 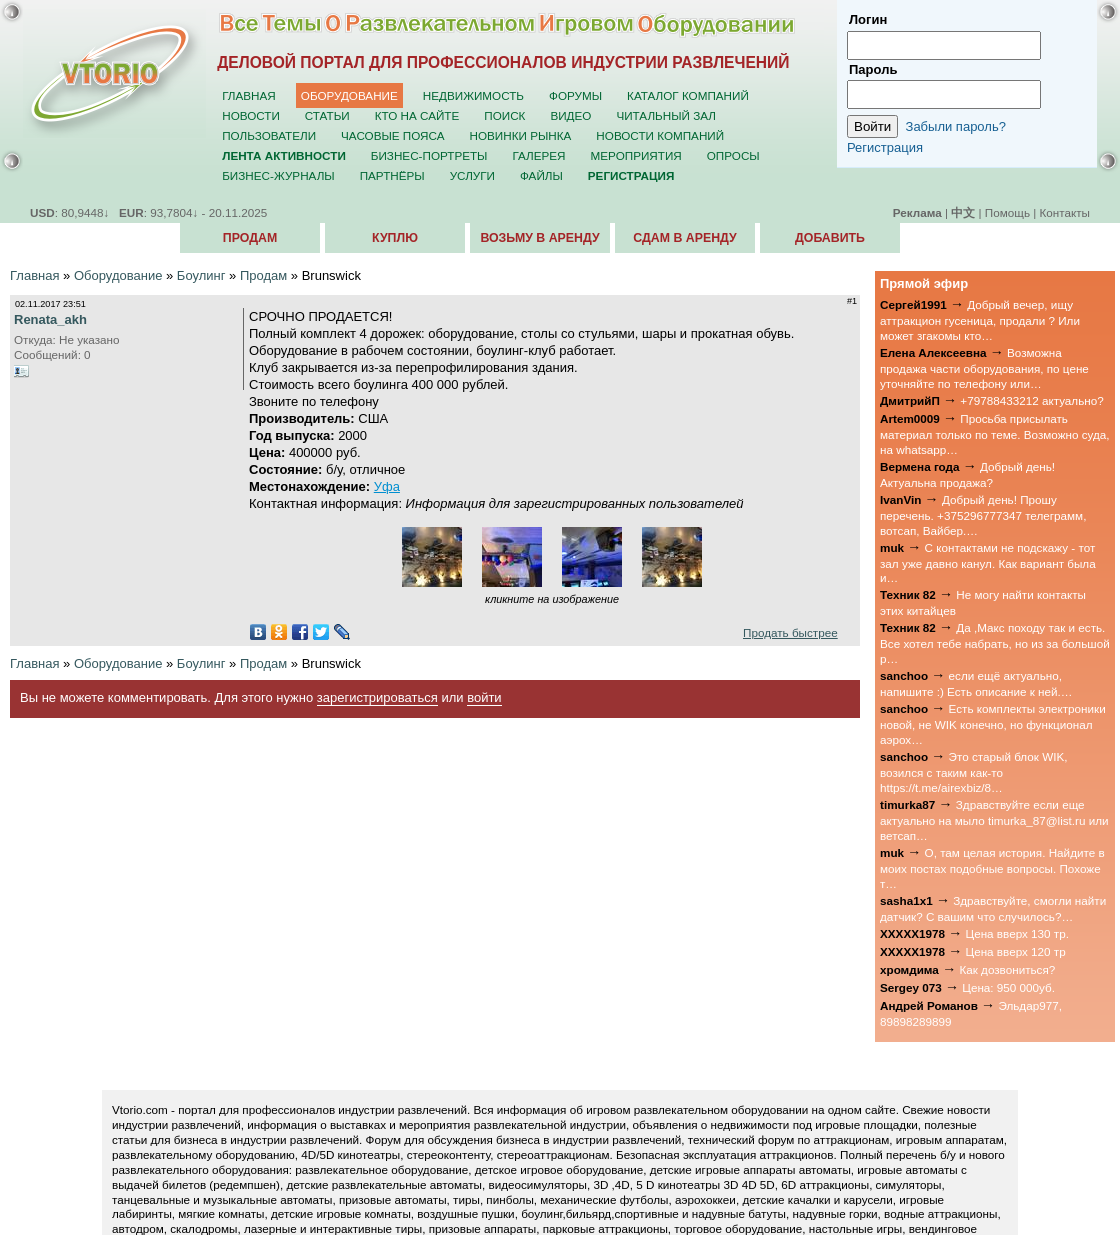 What do you see at coordinates (1065, 212) in the screenshot?
I see `Контакты` at bounding box center [1065, 212].